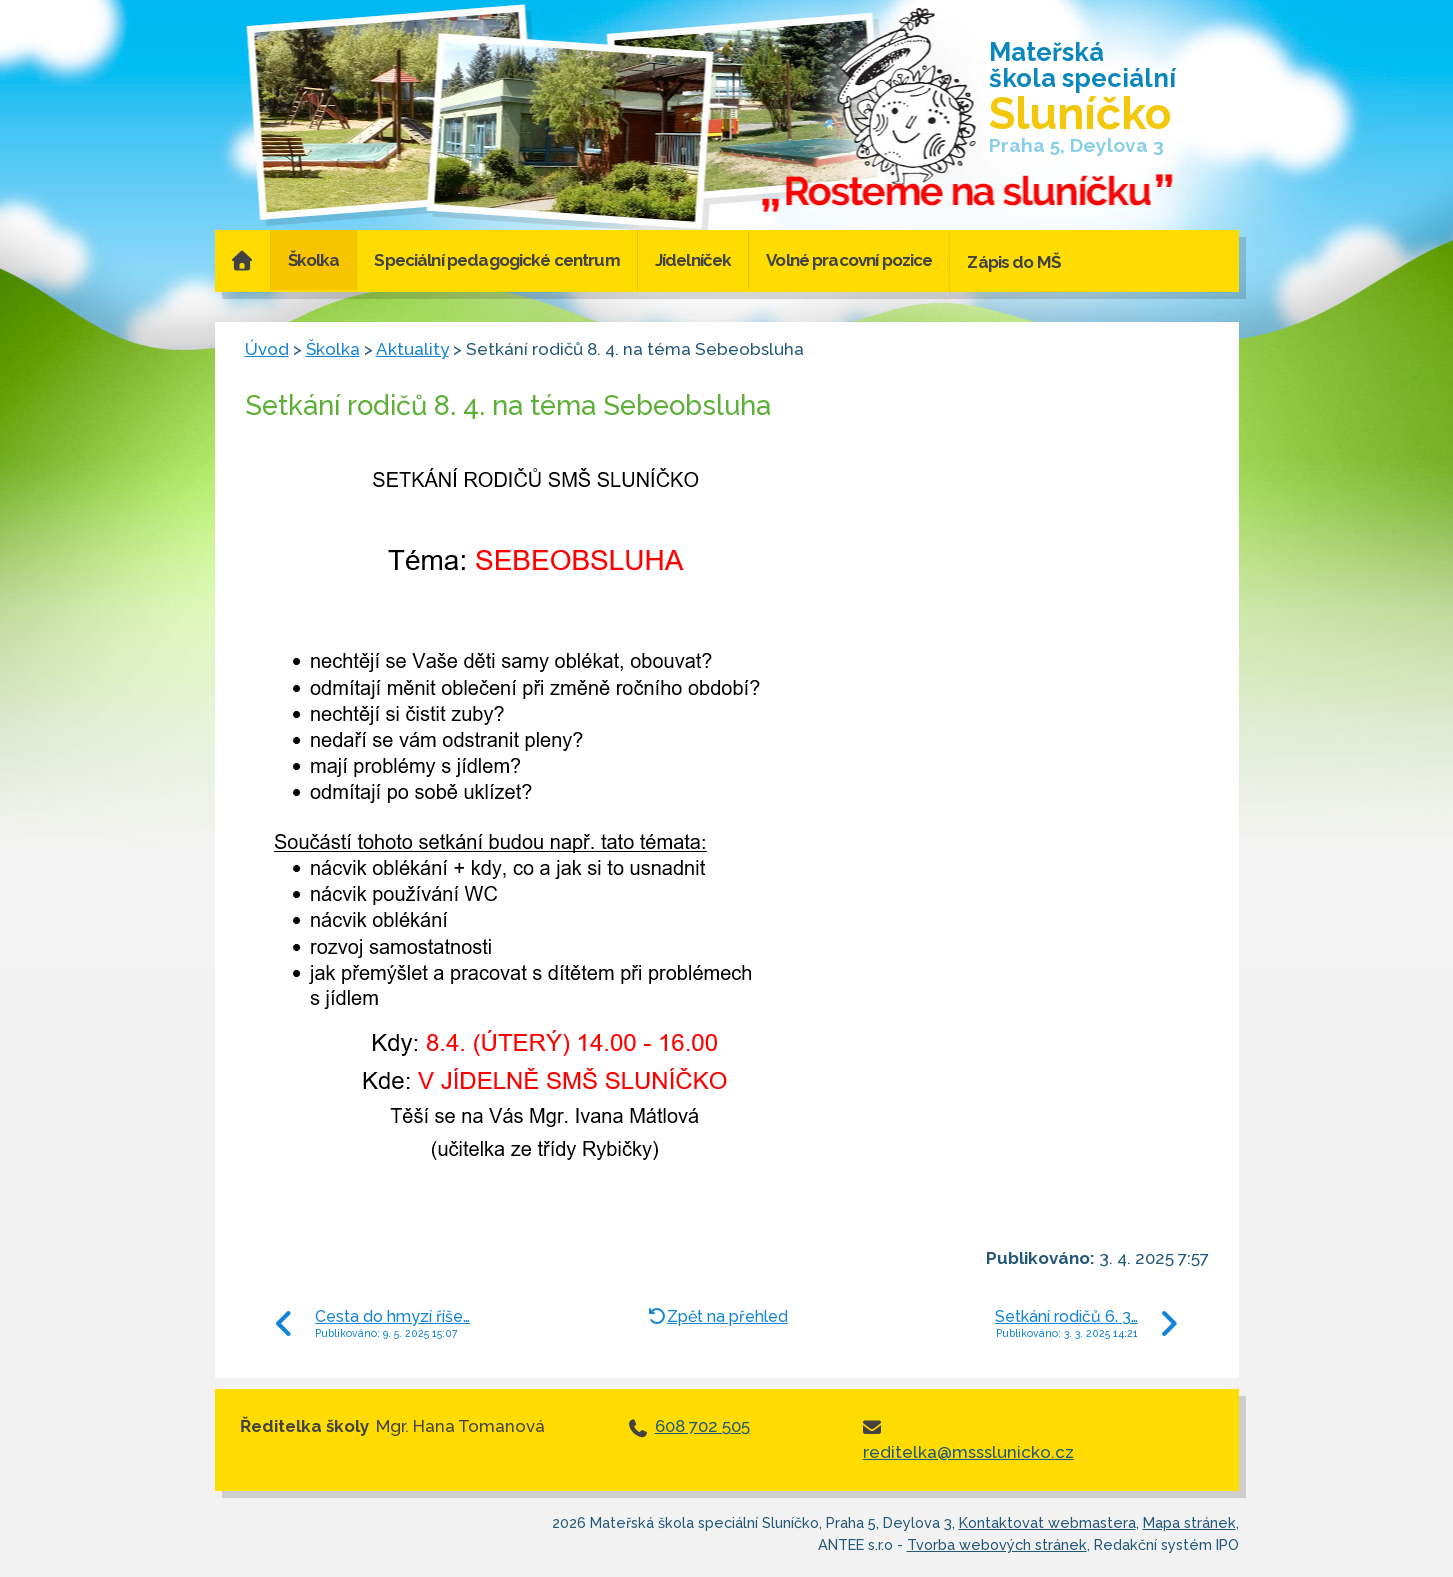 The width and height of the screenshot is (1453, 1577). I want to click on Jídelníček, so click(693, 260).